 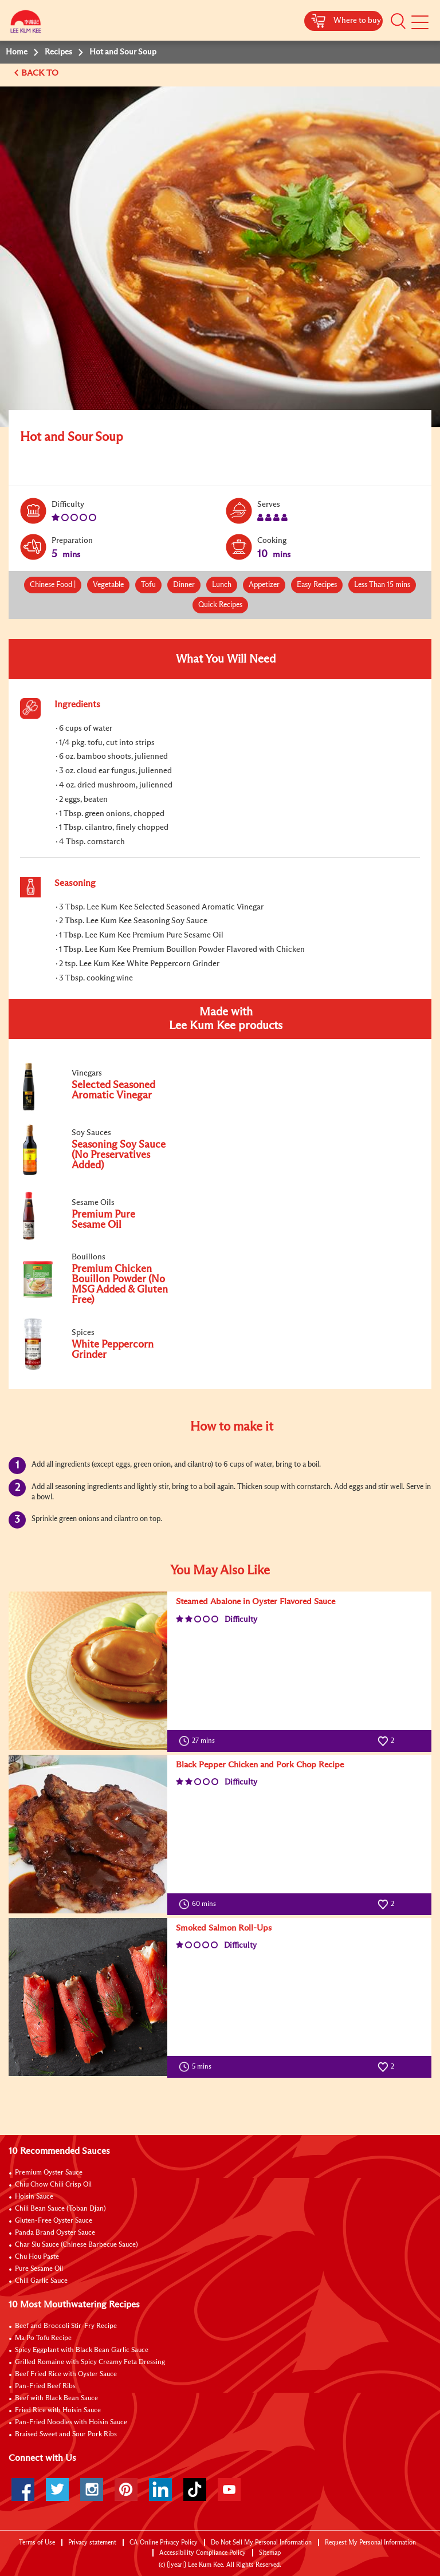 What do you see at coordinates (357, 21) in the screenshot?
I see `Where to buy` at bounding box center [357, 21].